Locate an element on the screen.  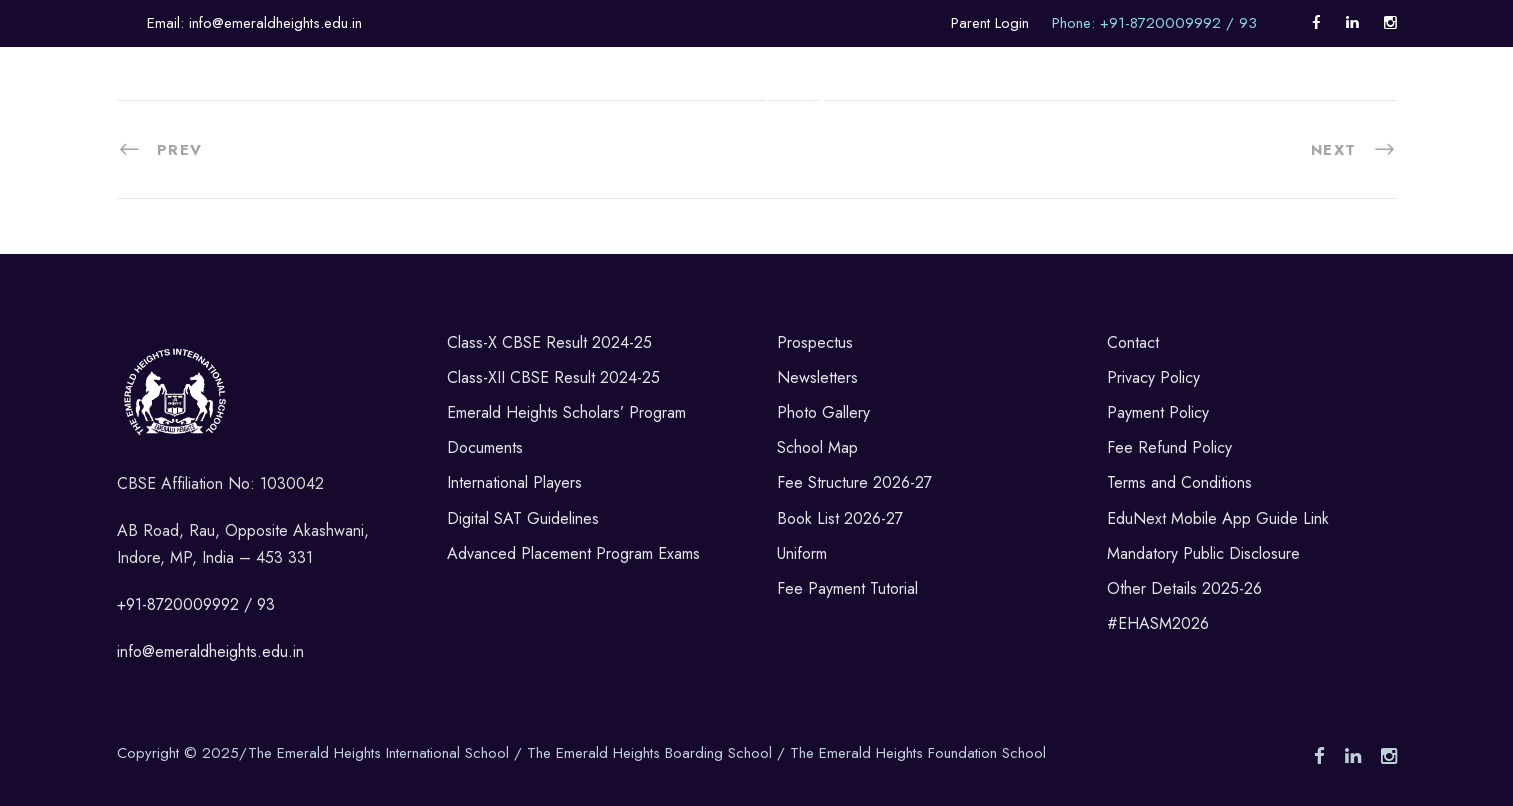
Fee Structure 2026-27 is located at coordinates (854, 482).